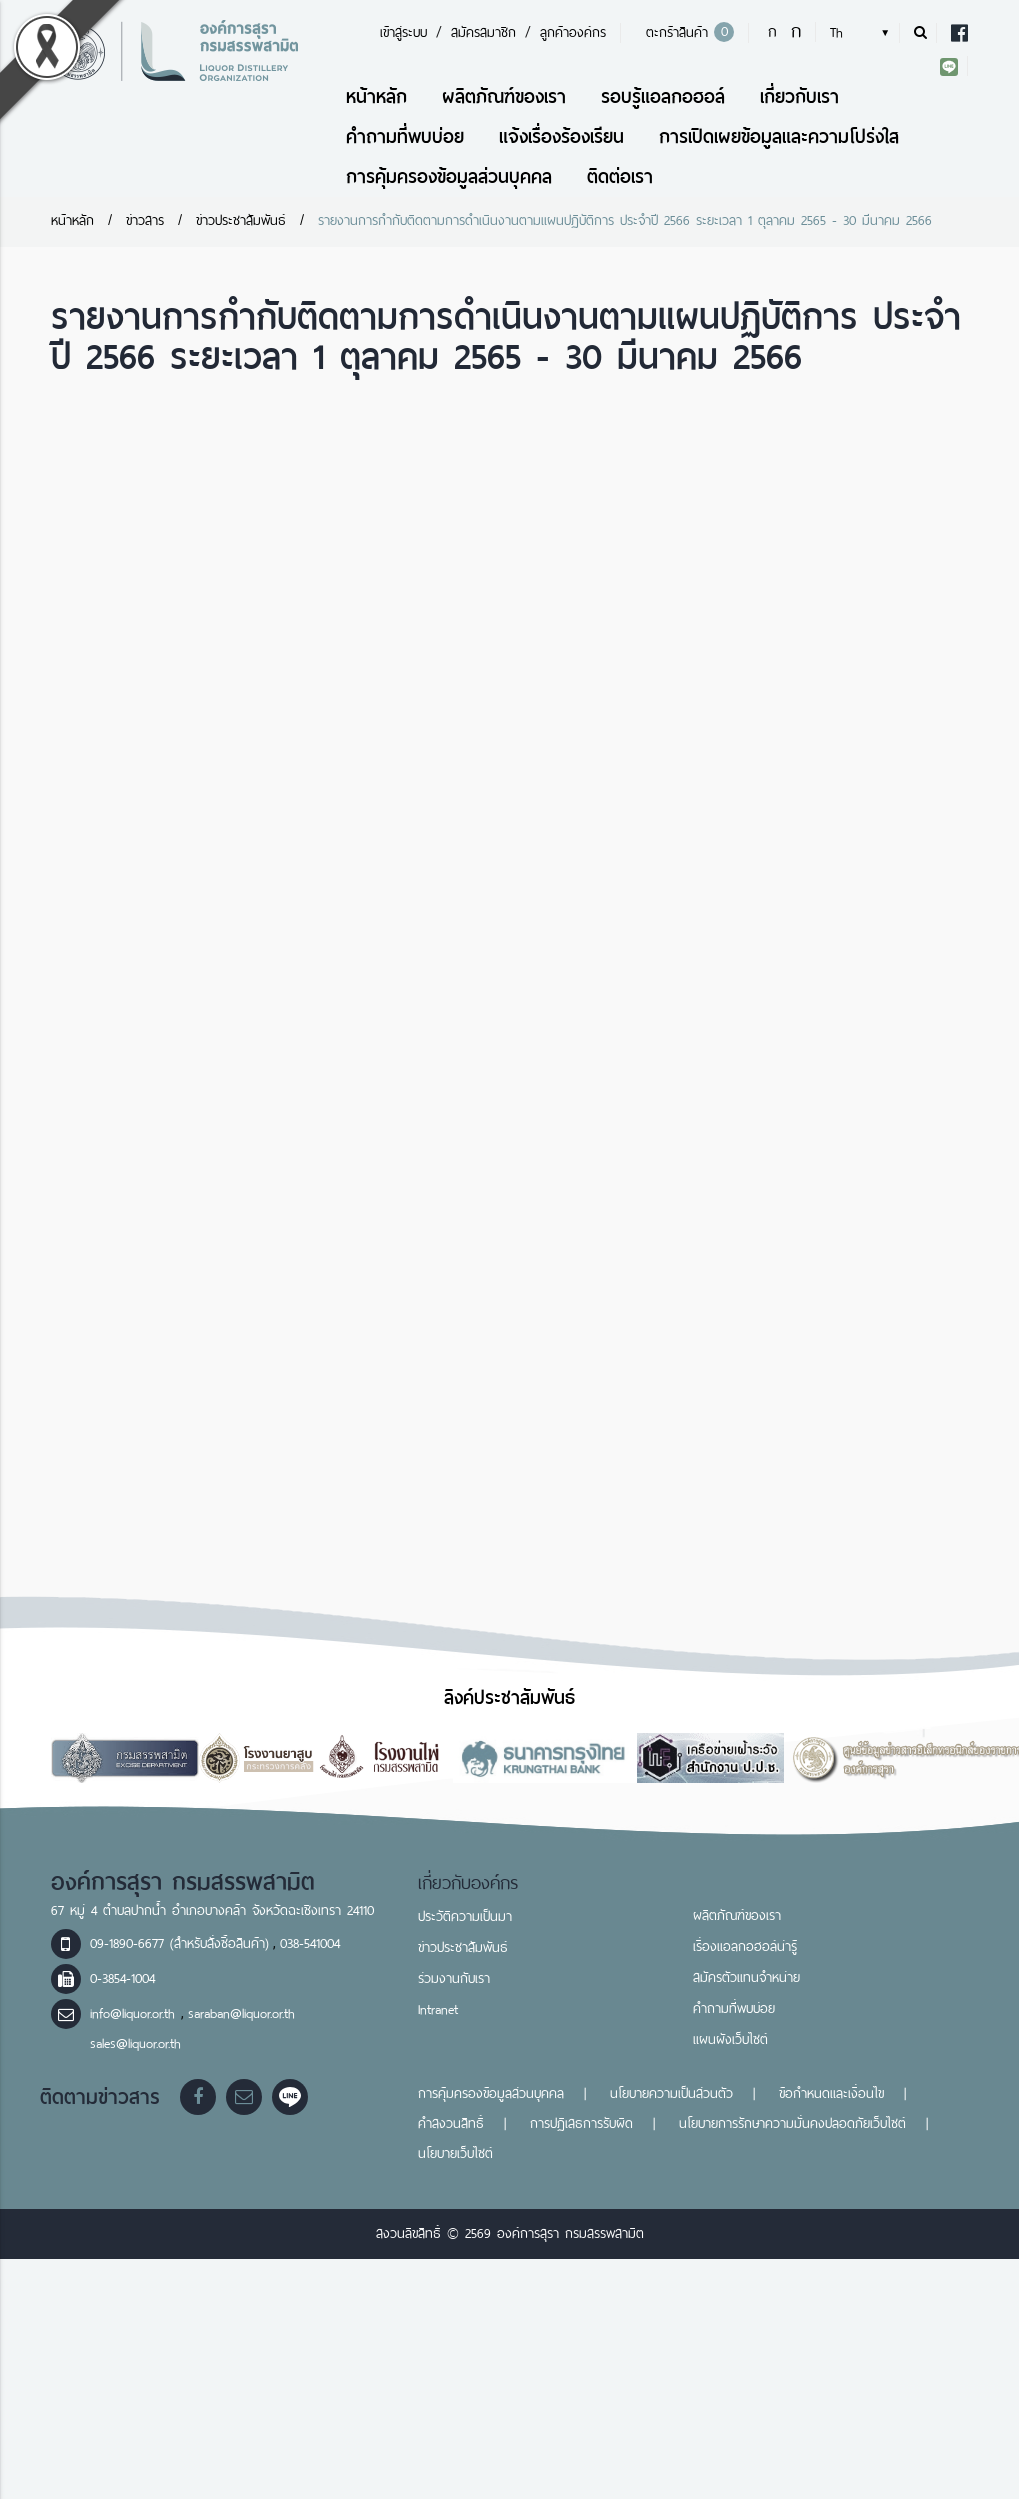 The image size is (1019, 2499). Describe the element at coordinates (745, 1946) in the screenshot. I see `เรื่องแอลกอฮอล์น่ารู้` at that location.